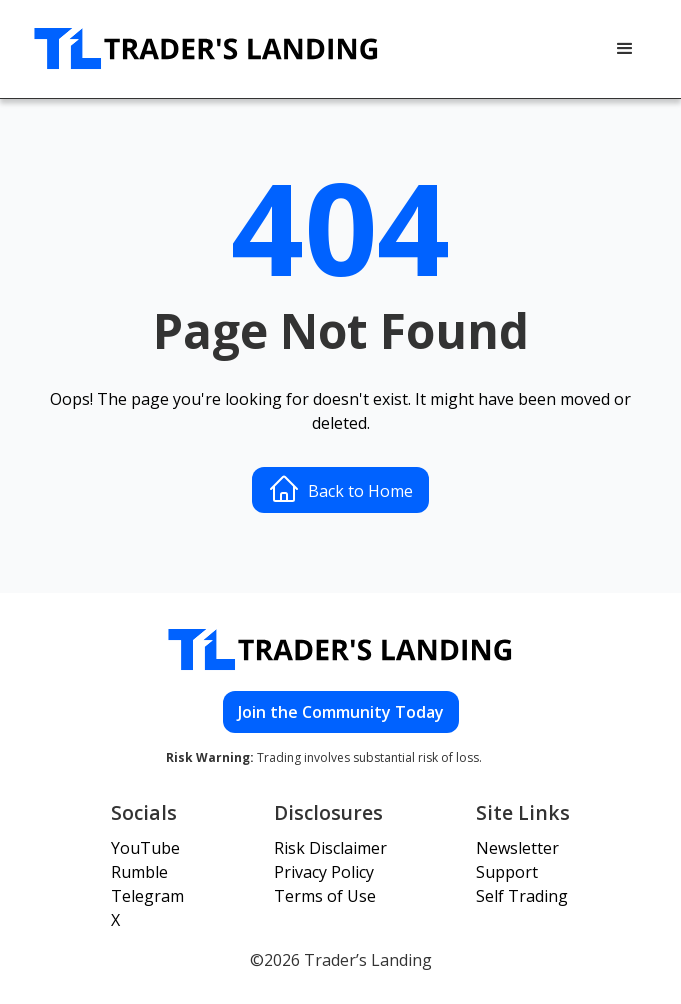 This screenshot has height=1004, width=681. Describe the element at coordinates (139, 872) in the screenshot. I see `Rumble` at that location.